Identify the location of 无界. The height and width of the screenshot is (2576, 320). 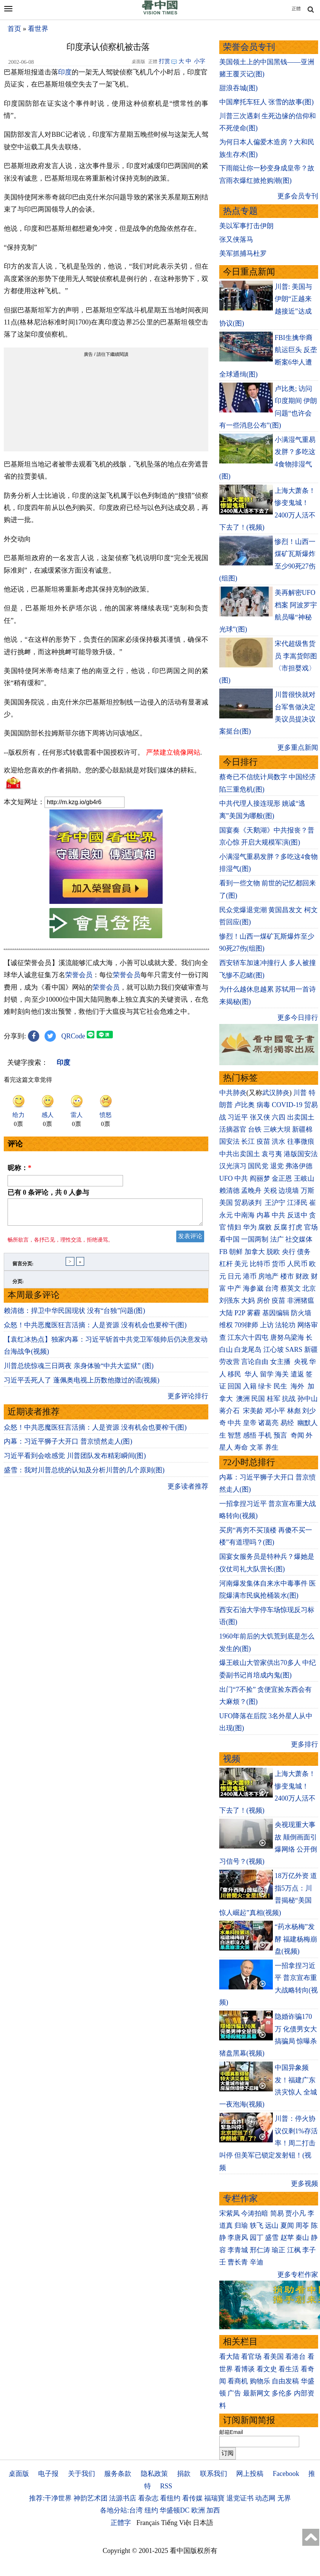
(284, 2498).